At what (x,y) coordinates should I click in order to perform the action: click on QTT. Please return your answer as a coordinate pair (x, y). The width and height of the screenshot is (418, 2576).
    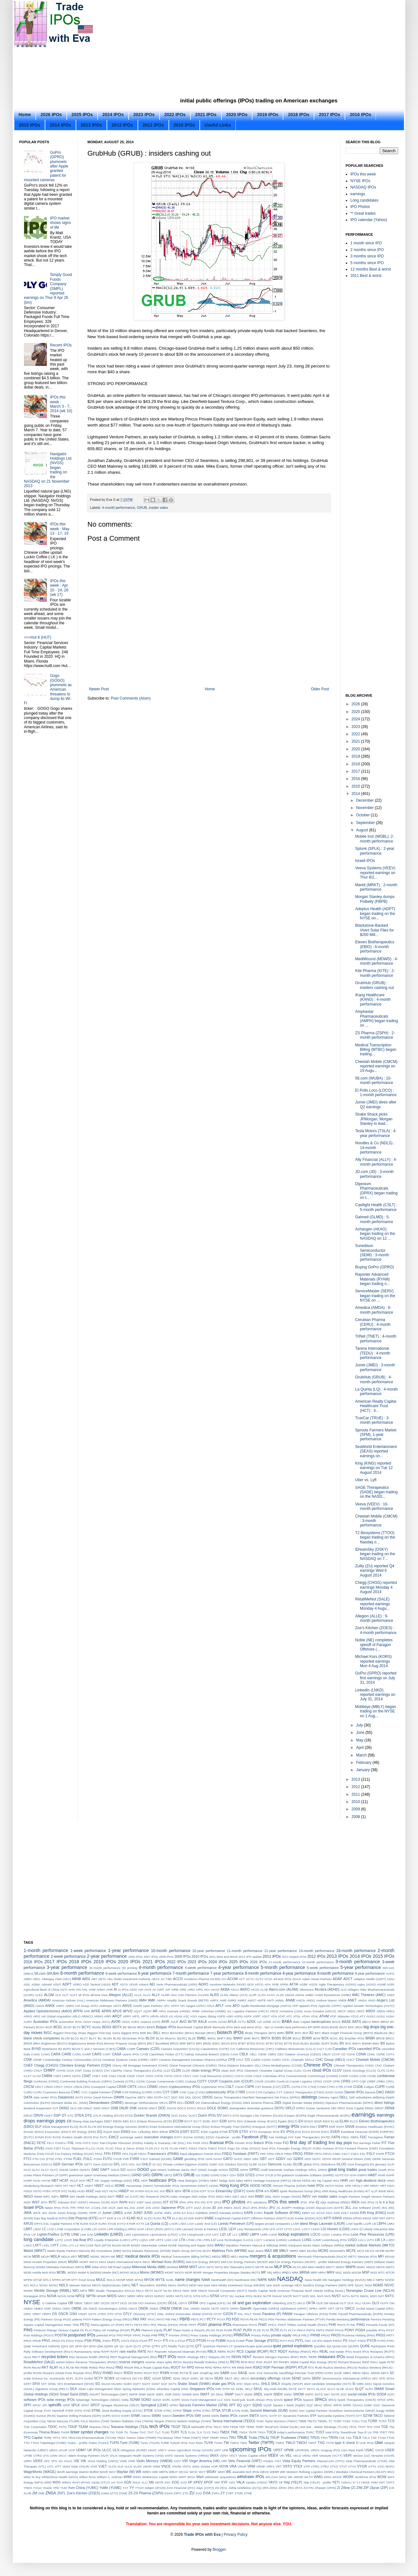
    Looking at the image, I should click on (198, 2346).